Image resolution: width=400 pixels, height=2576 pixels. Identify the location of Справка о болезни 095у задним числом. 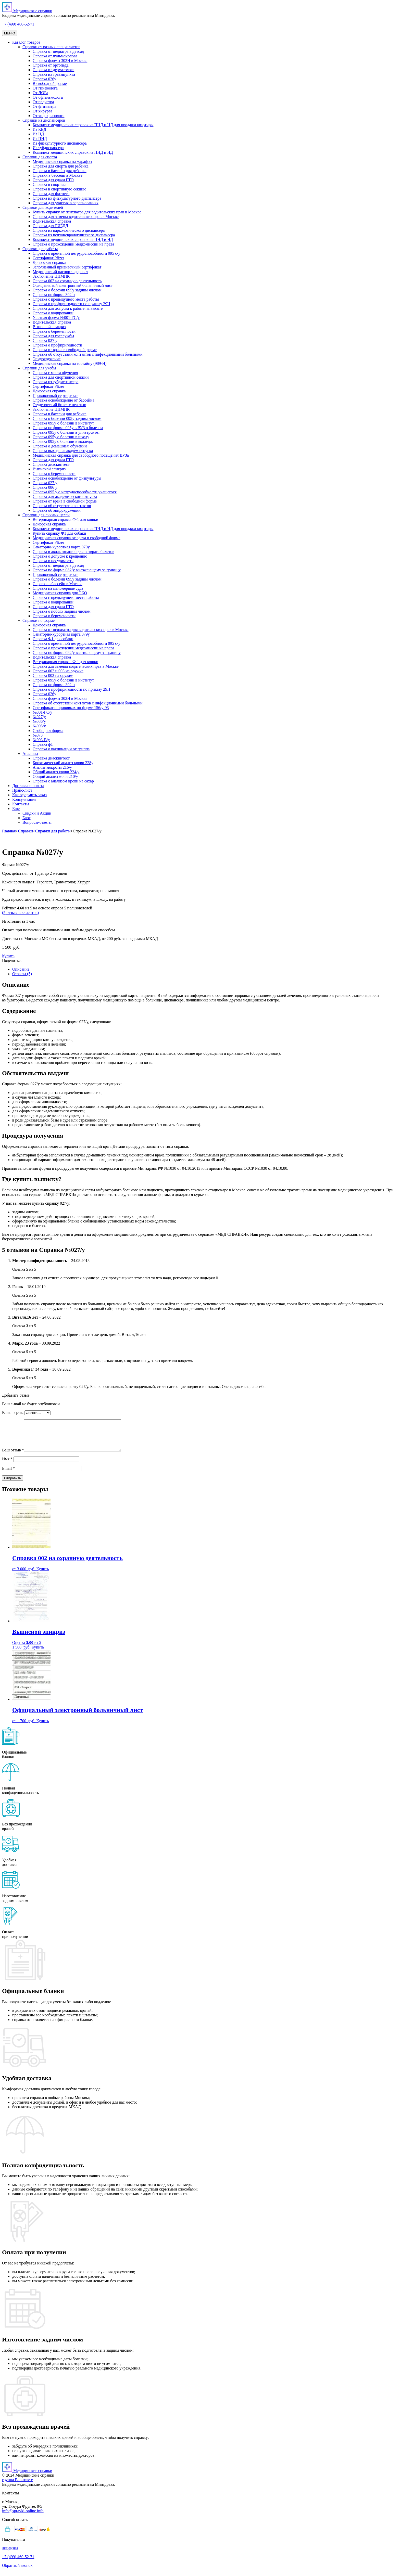
(67, 290).